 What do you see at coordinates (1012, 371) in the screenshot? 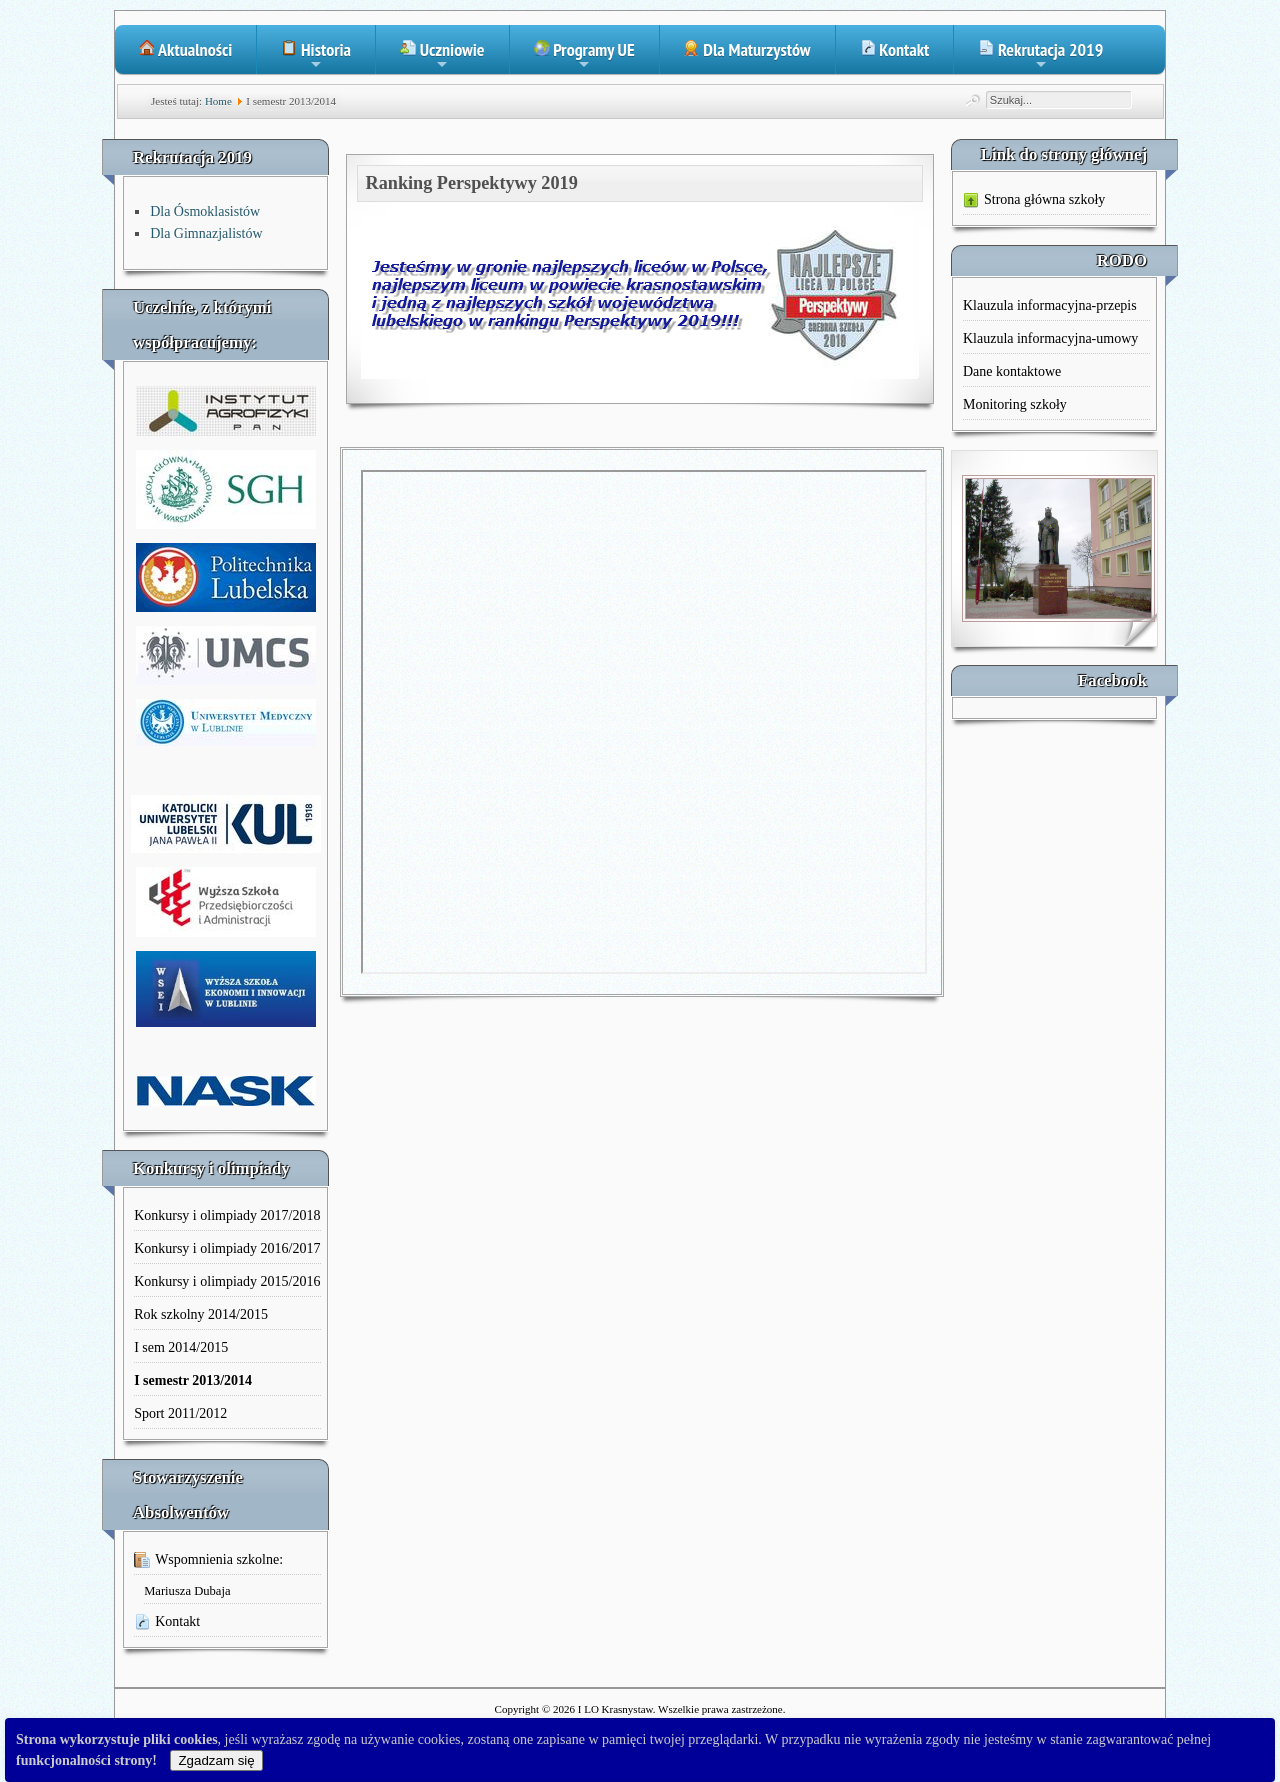
I see `Dane kontaktowe` at bounding box center [1012, 371].